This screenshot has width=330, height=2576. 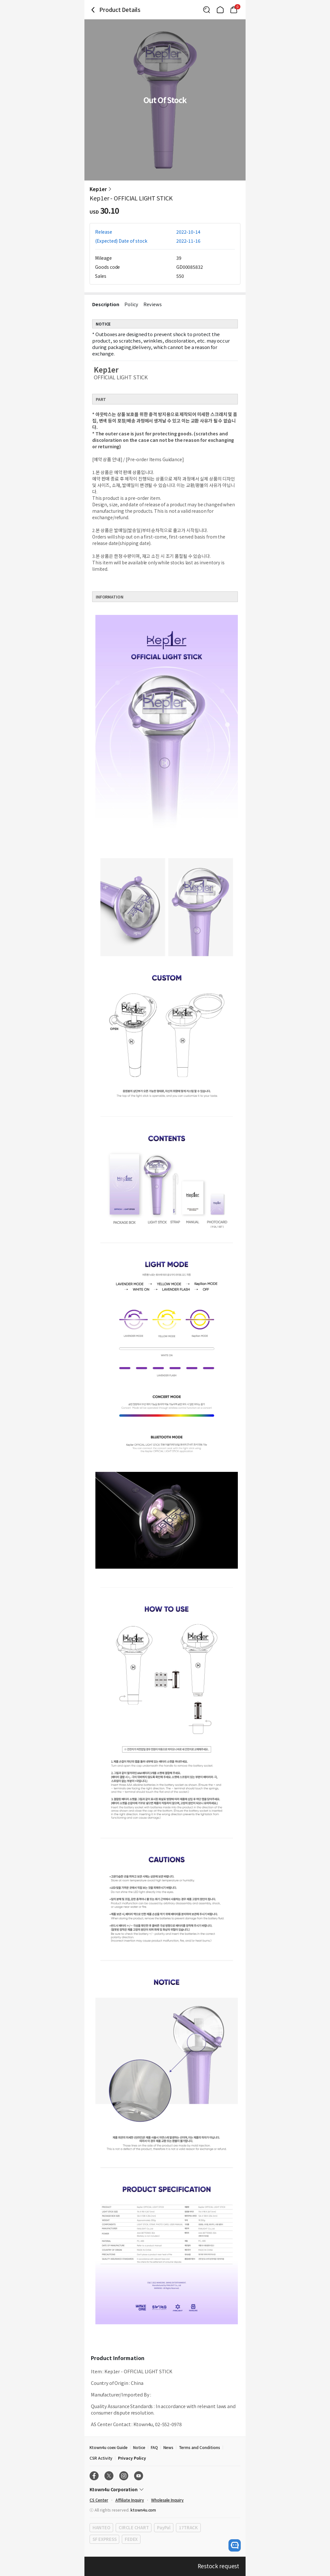 What do you see at coordinates (167, 2500) in the screenshot?
I see `Wholesale Inquiry` at bounding box center [167, 2500].